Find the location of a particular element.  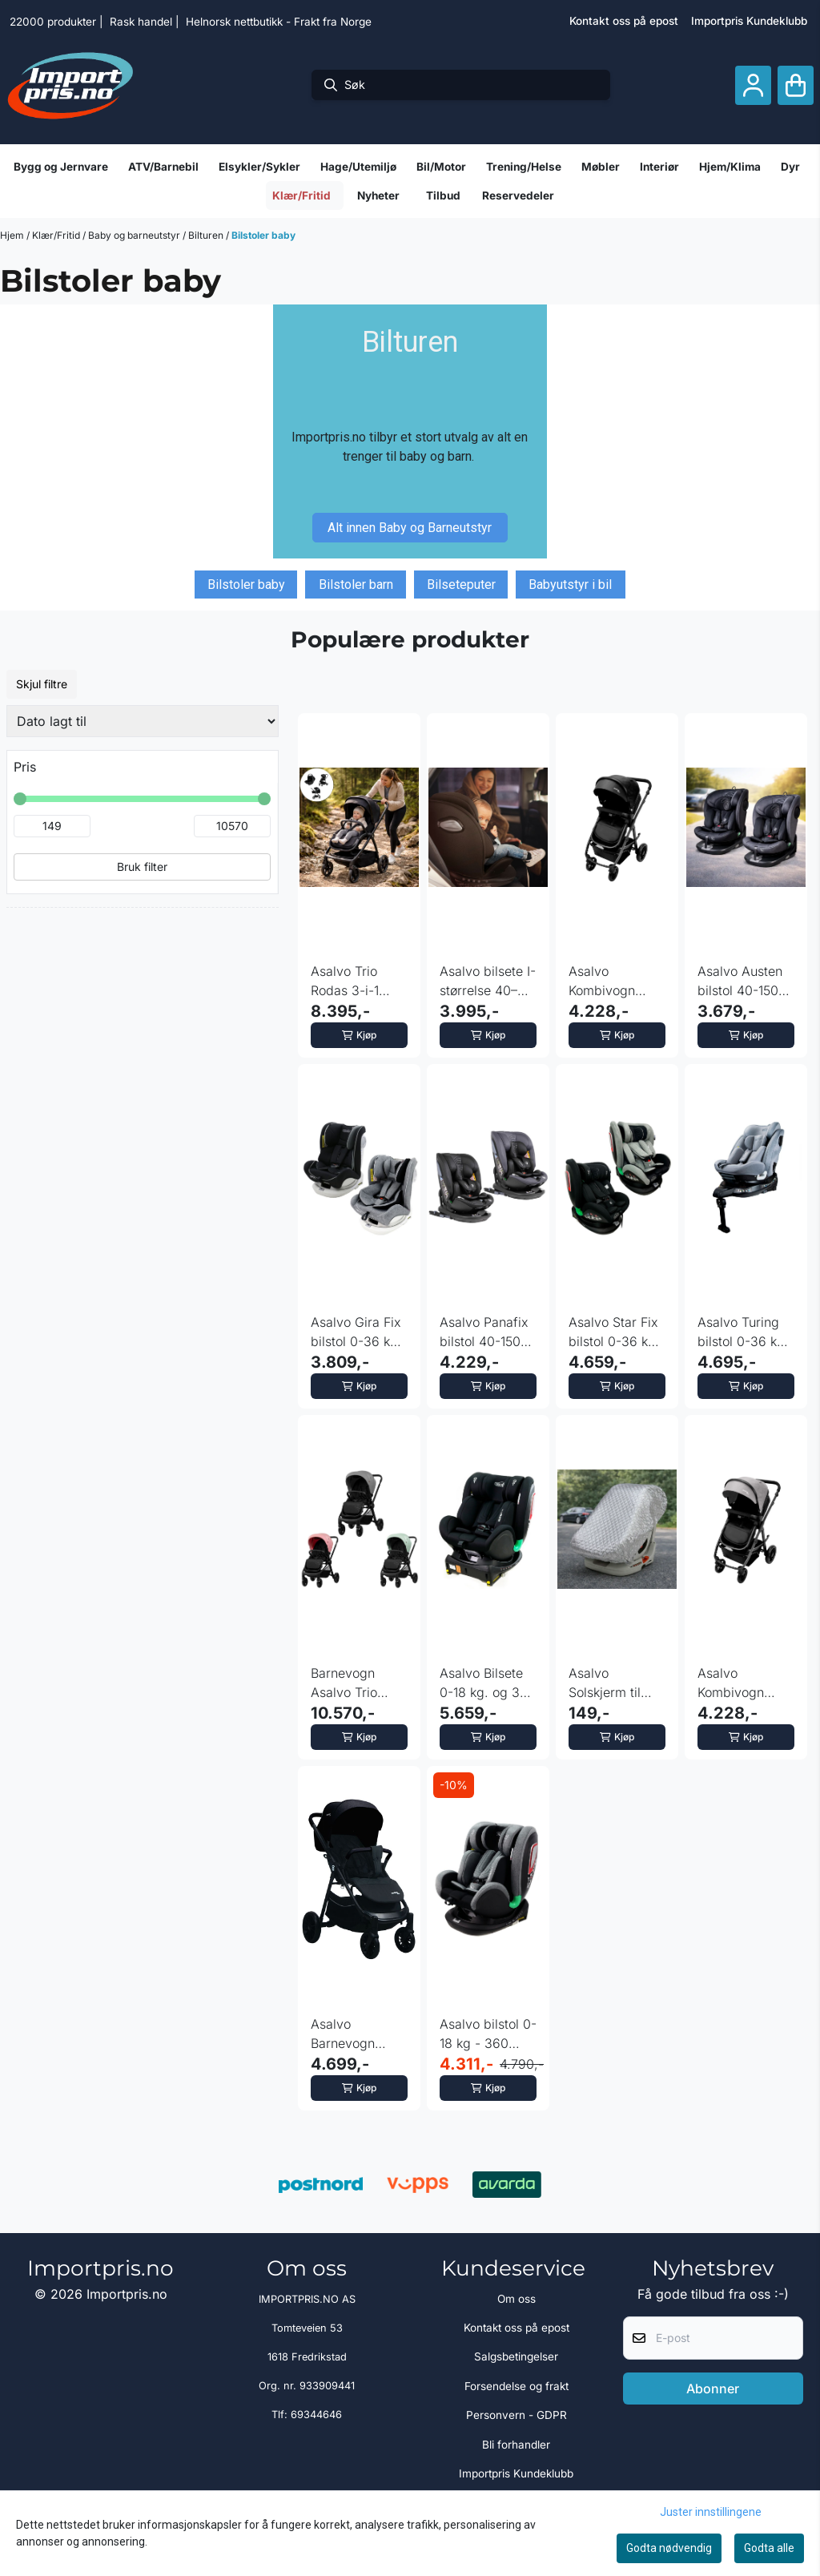

Godta alle is located at coordinates (769, 2548).